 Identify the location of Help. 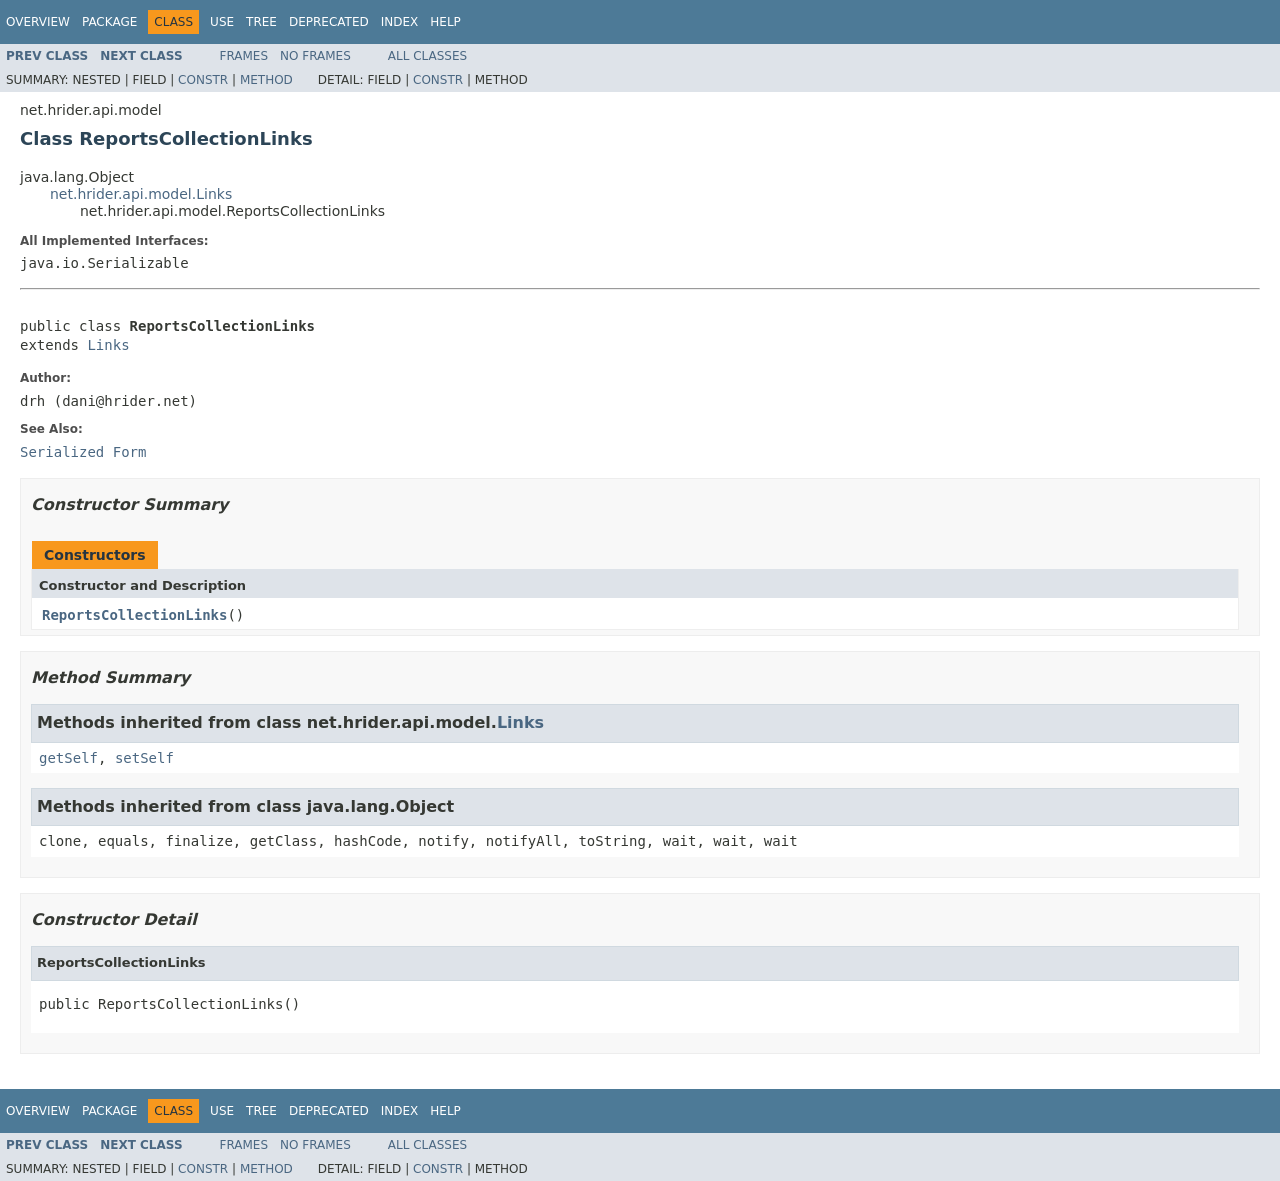
(445, 22).